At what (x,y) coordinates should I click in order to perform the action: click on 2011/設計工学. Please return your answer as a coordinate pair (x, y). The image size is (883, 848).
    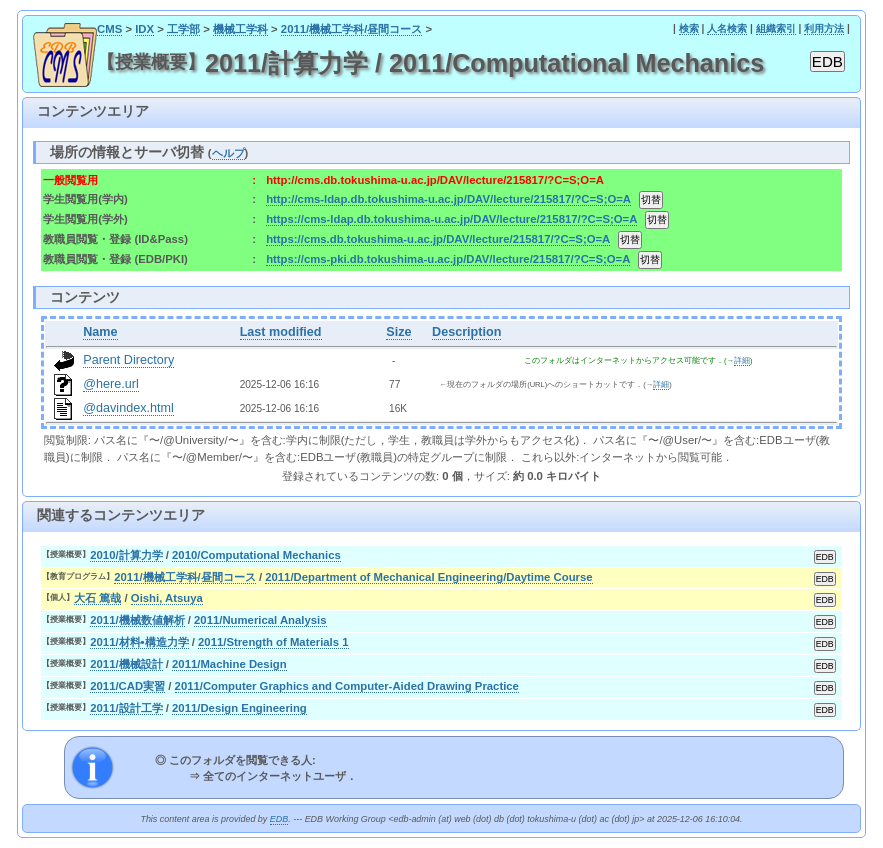
    Looking at the image, I should click on (126, 708).